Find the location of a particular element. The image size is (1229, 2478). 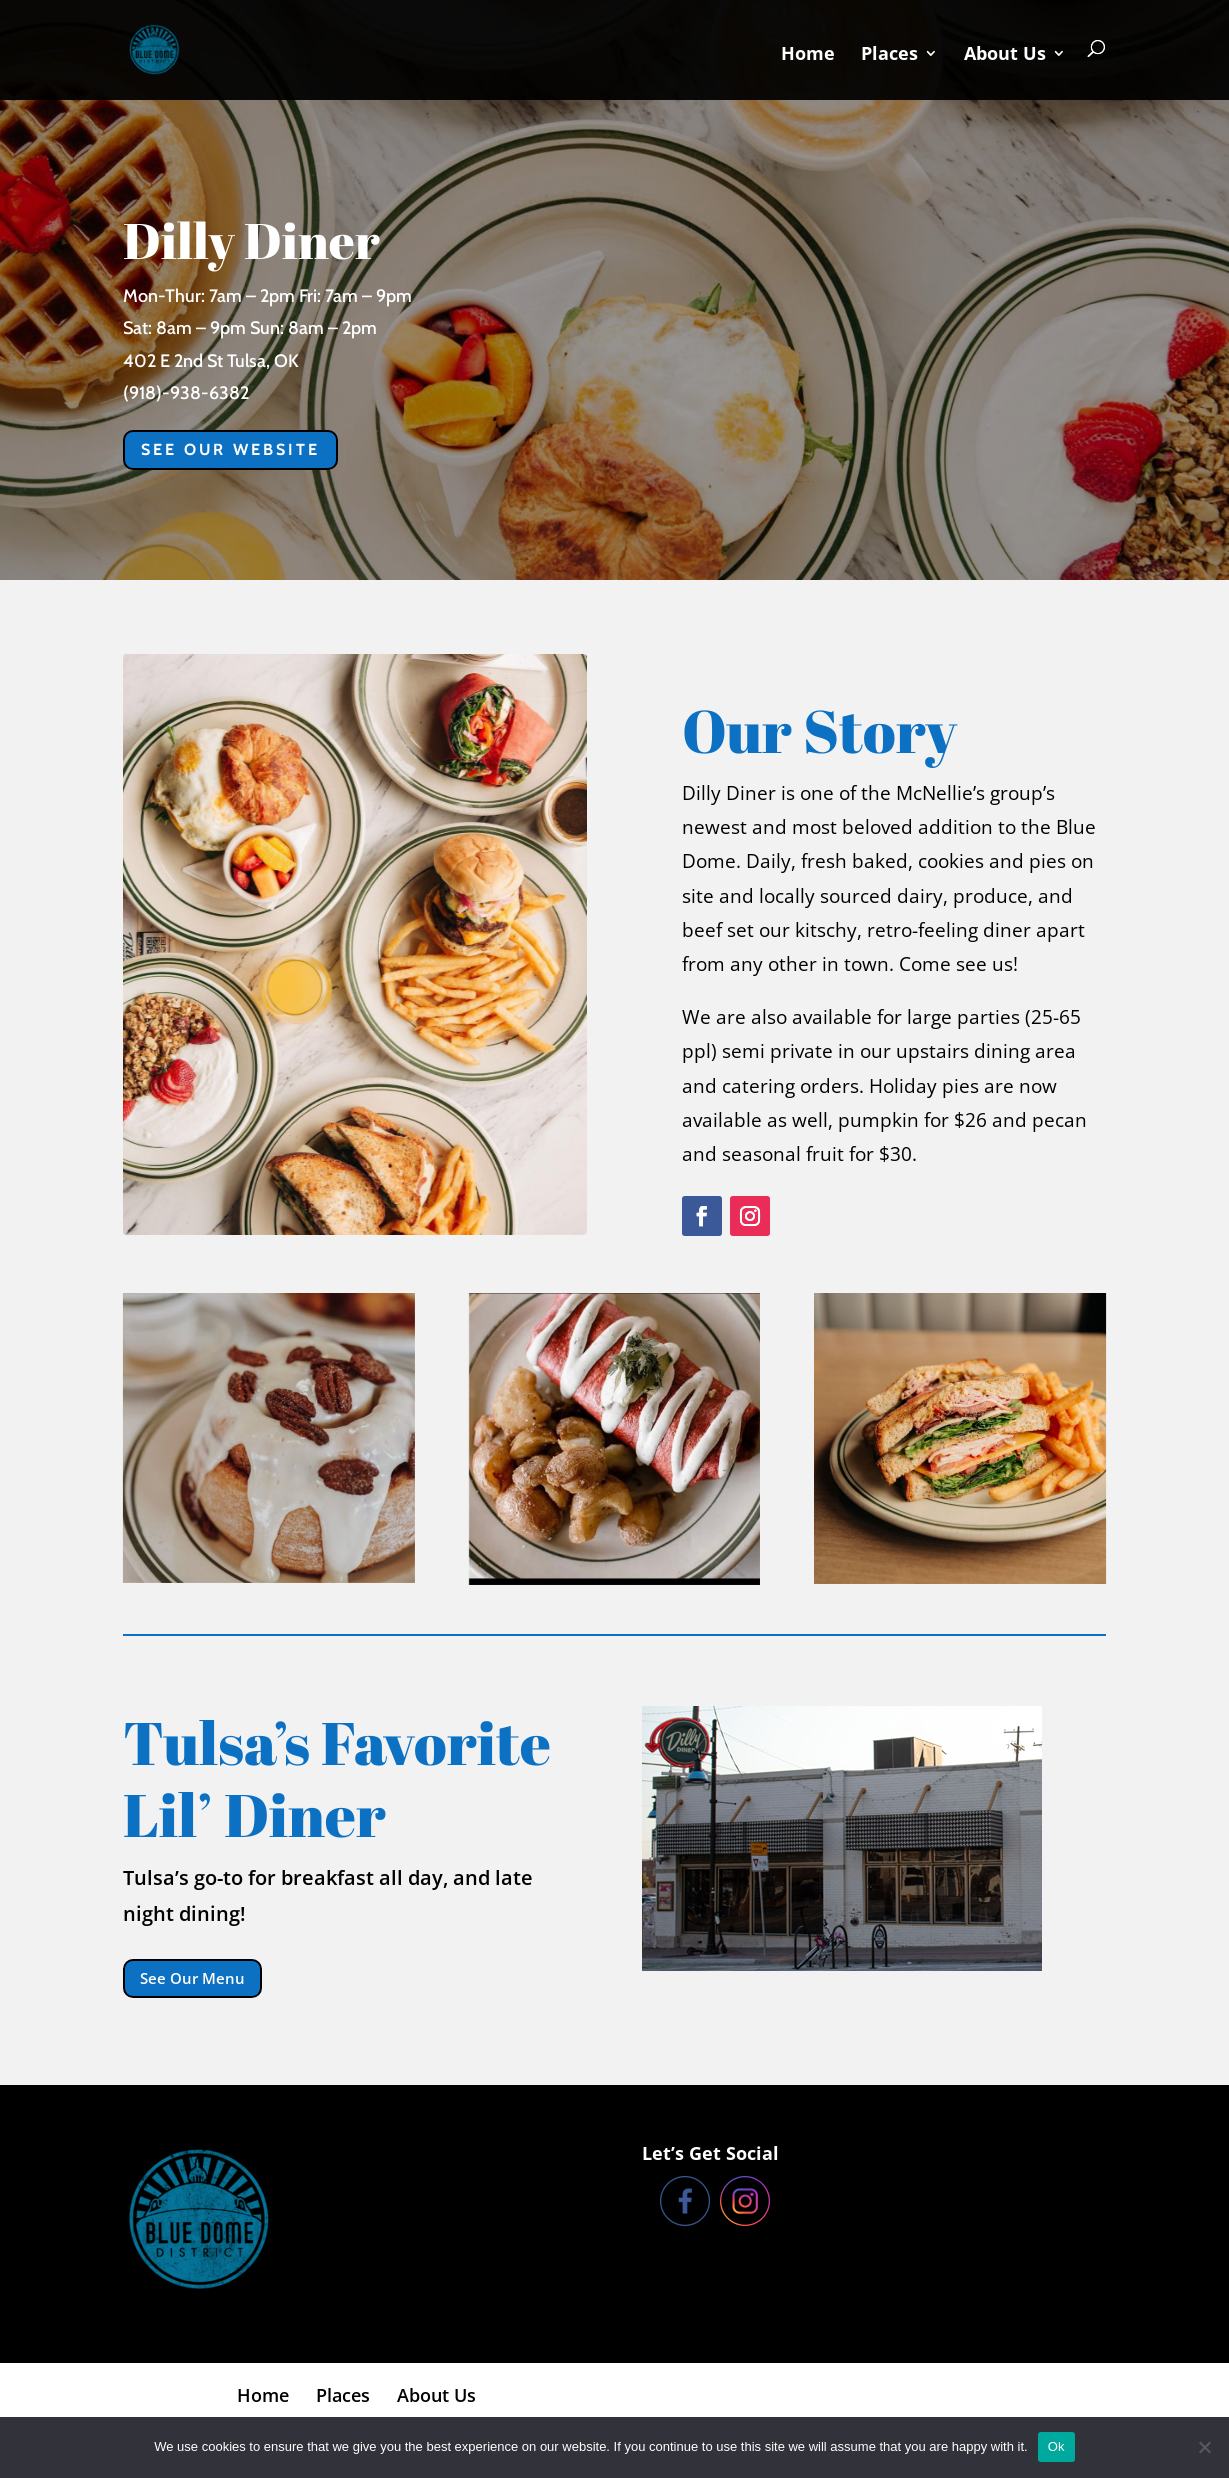

See Our Menu is located at coordinates (192, 1978).